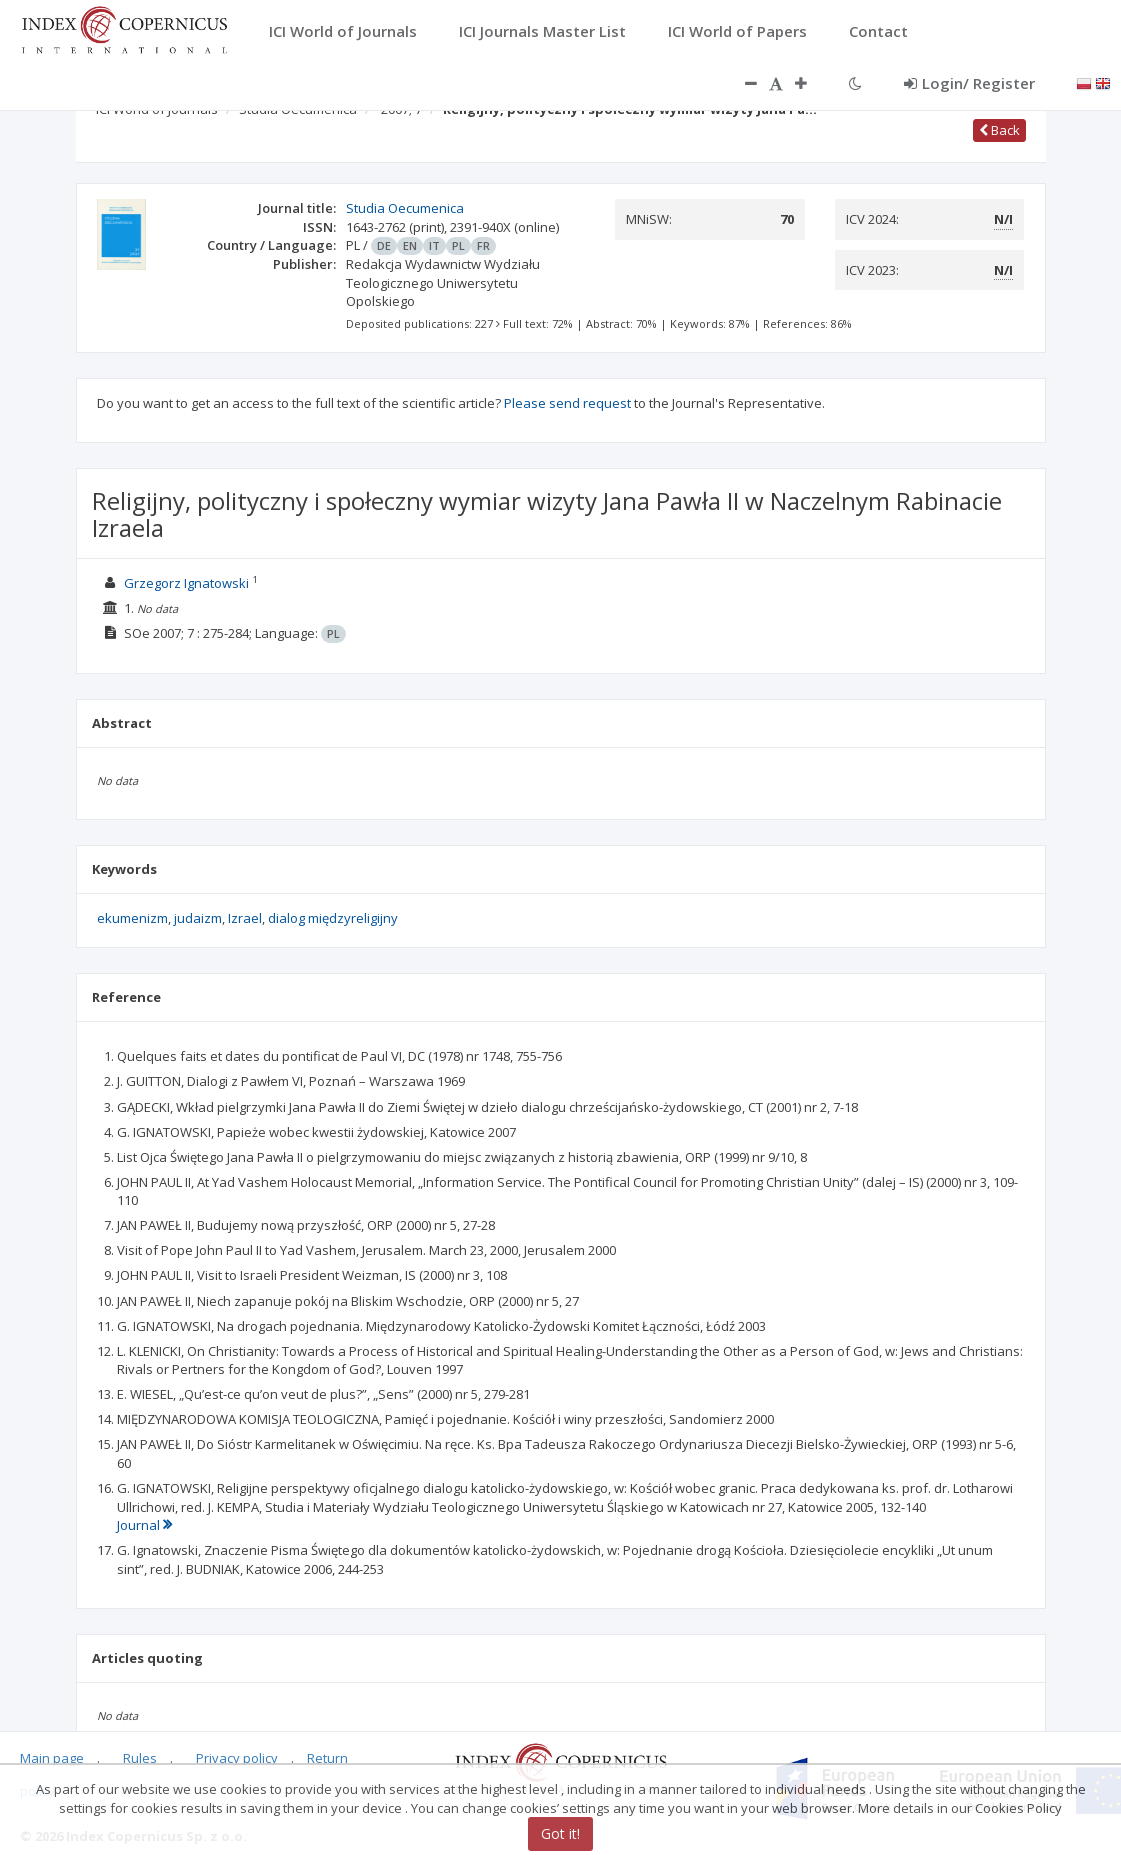 Image resolution: width=1121 pixels, height=1855 pixels. I want to click on Rules, so click(140, 1758).